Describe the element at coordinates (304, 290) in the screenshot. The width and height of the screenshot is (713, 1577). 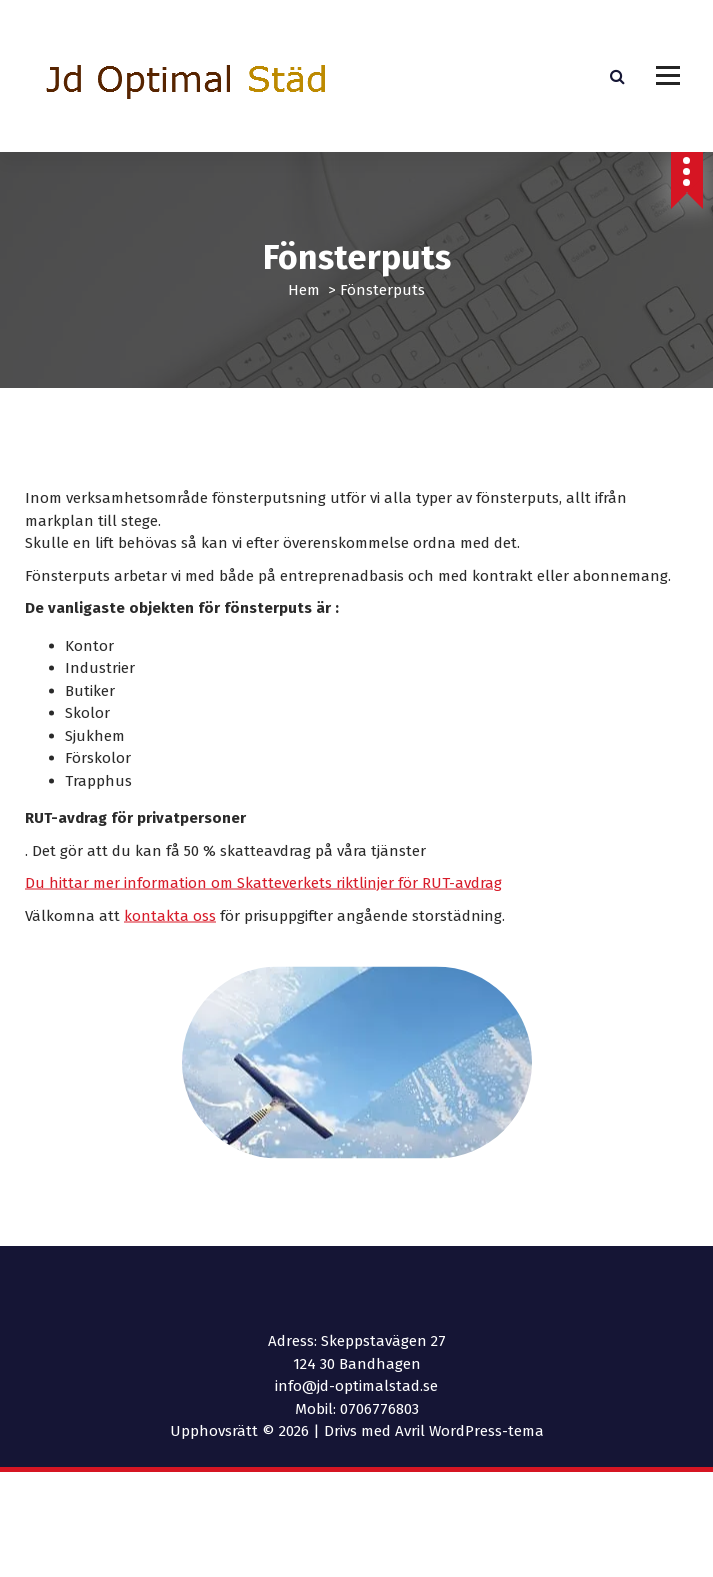
I see `Hem` at that location.